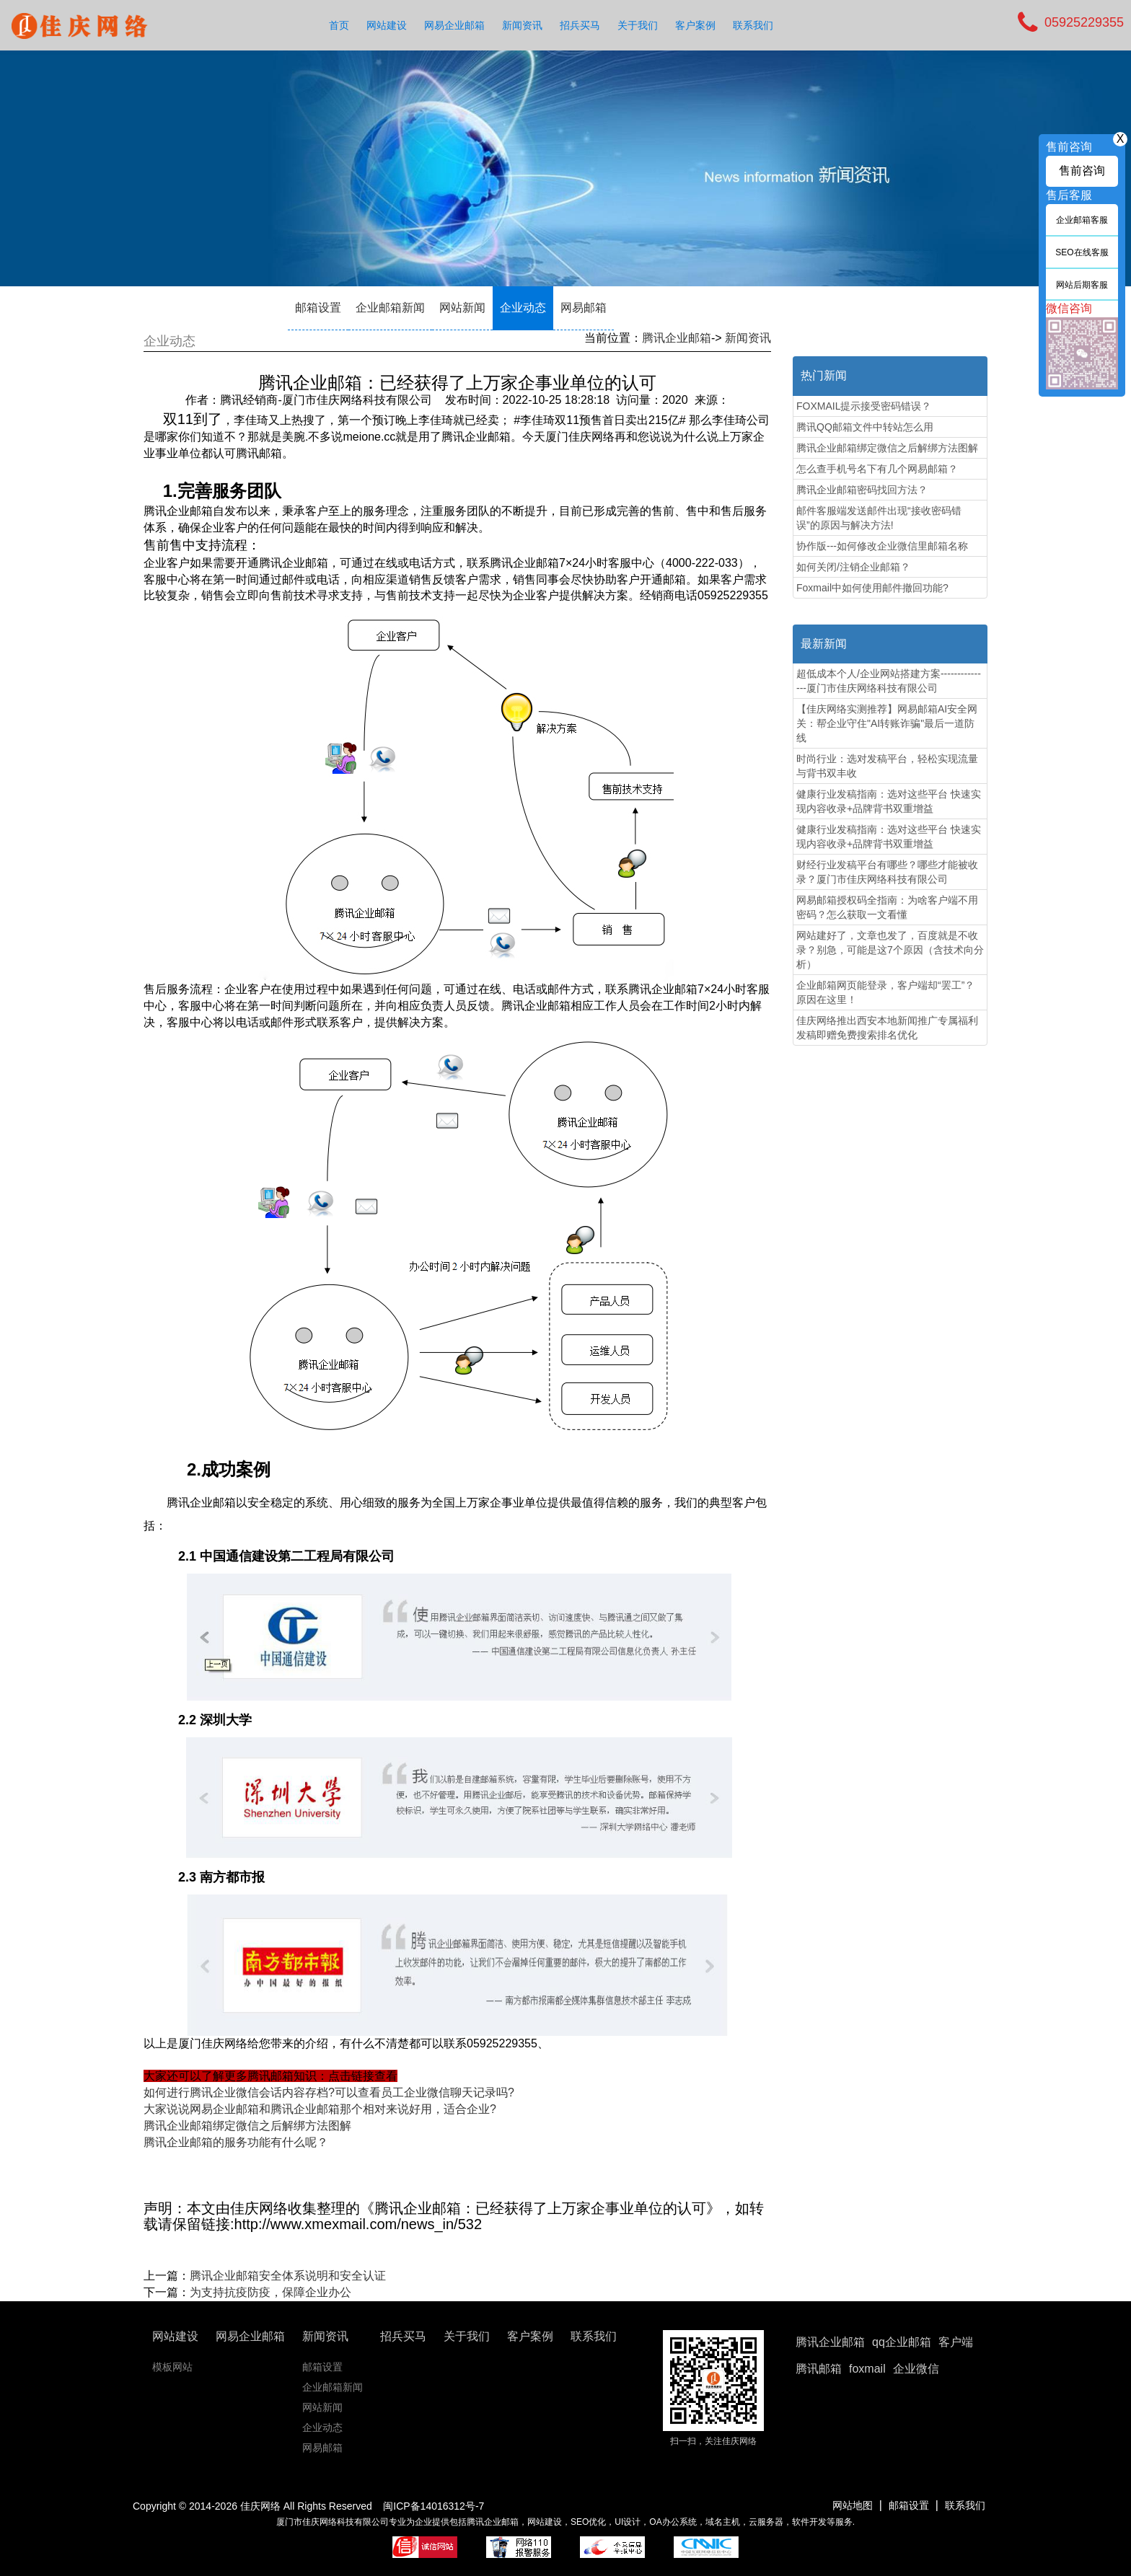  What do you see at coordinates (878, 518) in the screenshot?
I see `邮件客服端发送邮件出现“接收密码错误”的原因与解决方法!` at bounding box center [878, 518].